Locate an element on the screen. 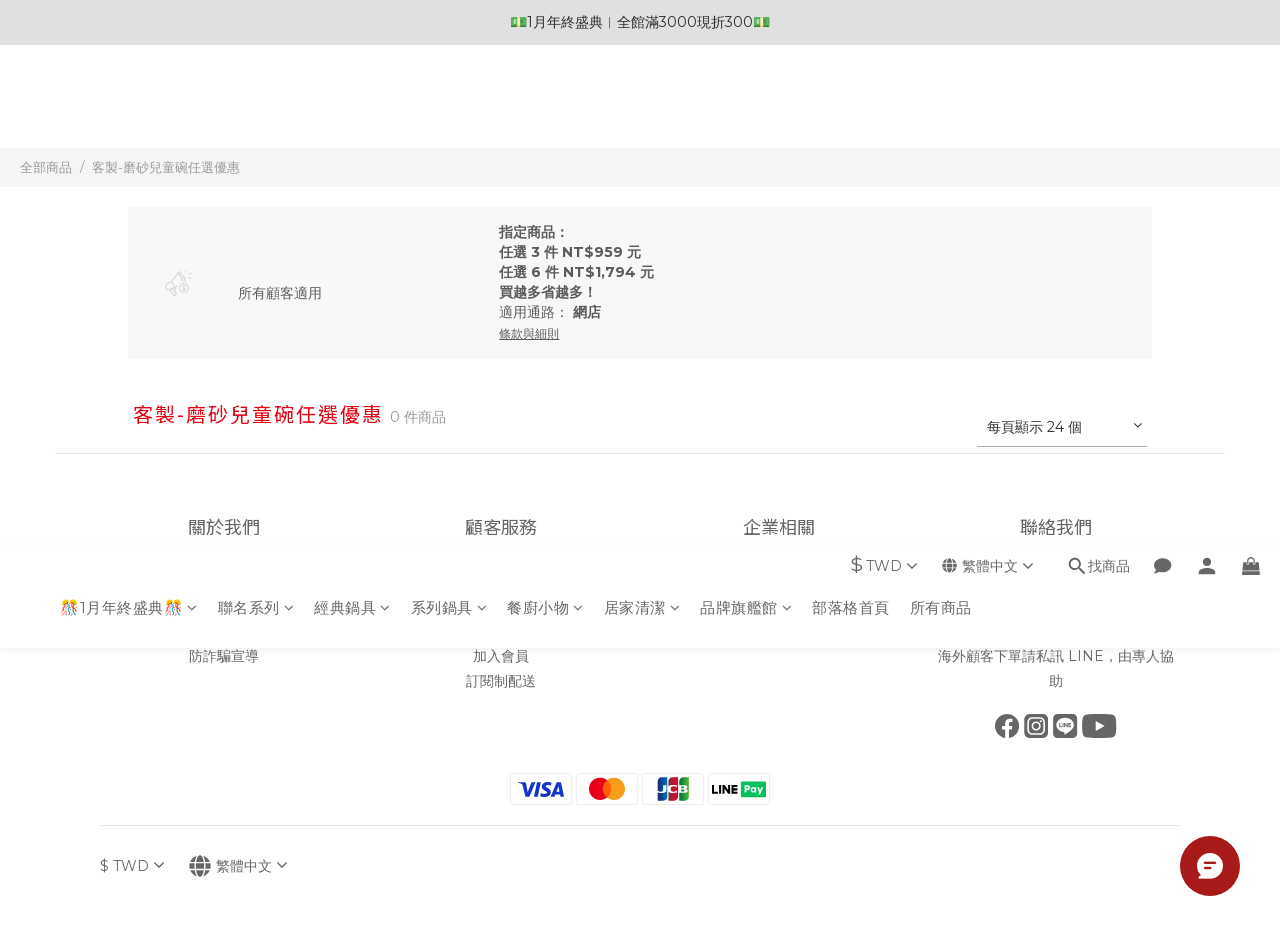 The image size is (1280, 952). 🎊1月年終盛典🎊 is located at coordinates (129, 107).